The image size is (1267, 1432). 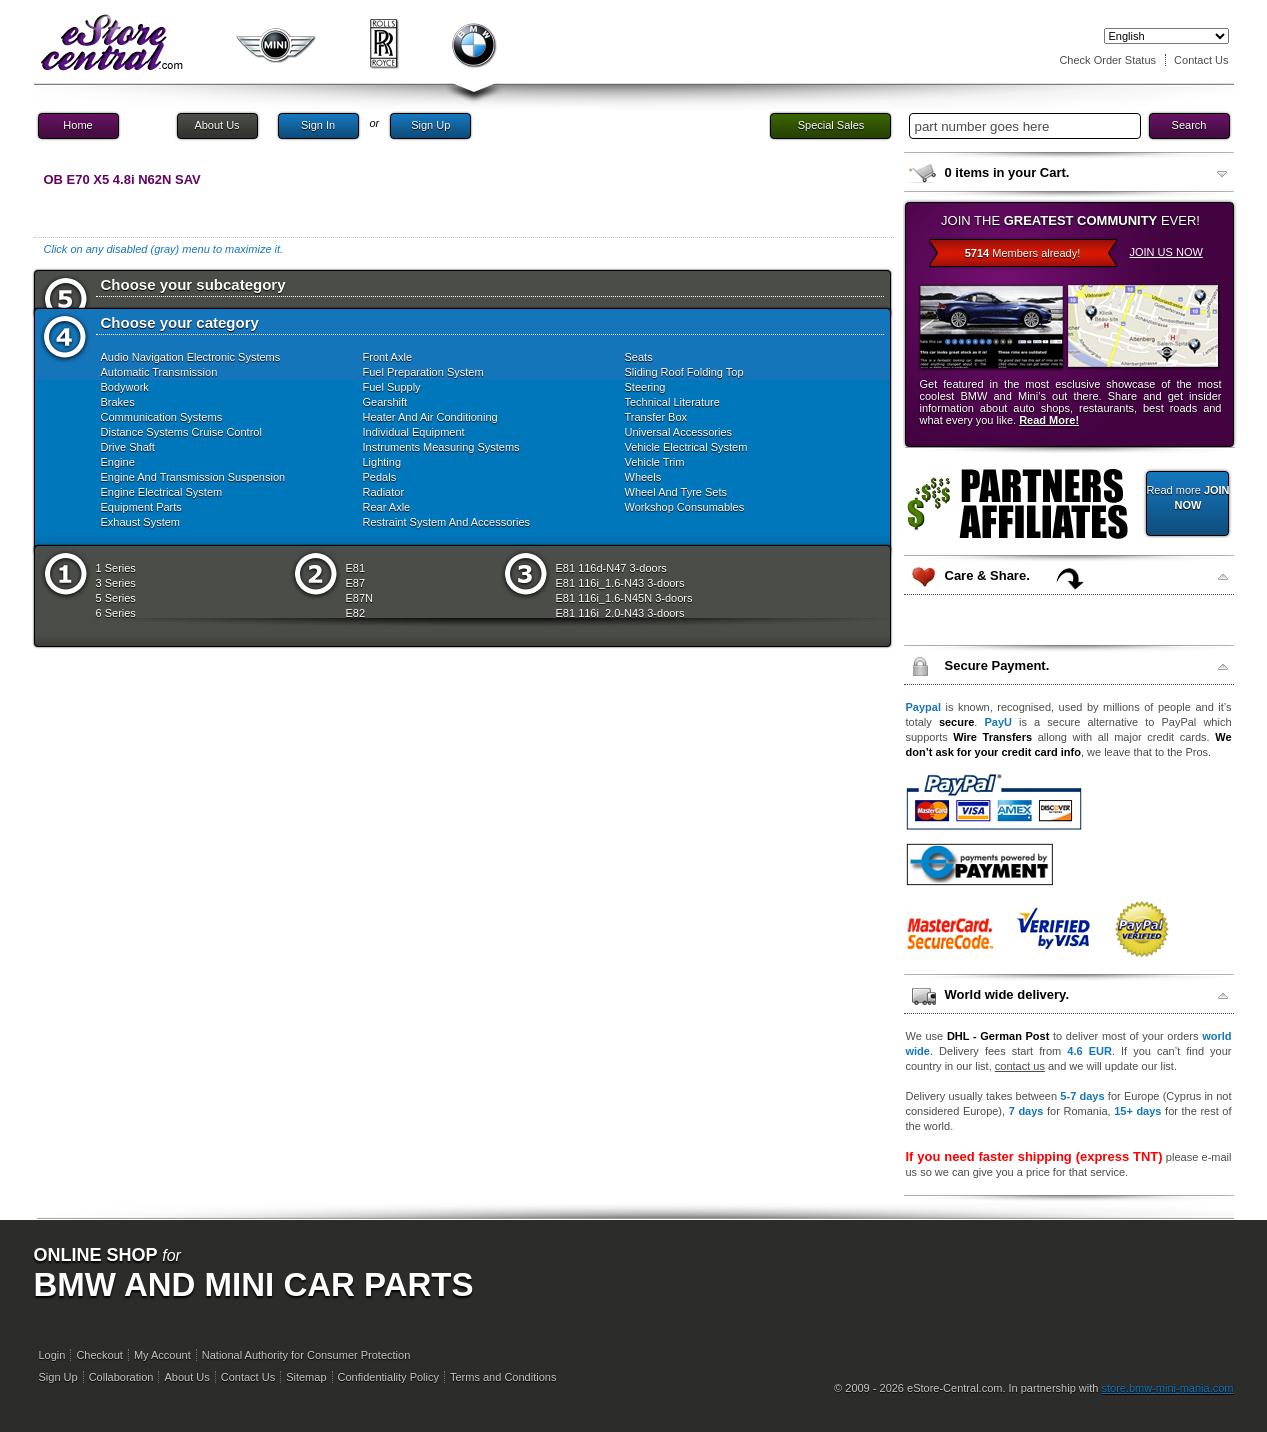 I want to click on 3 Series, so click(x=116, y=583).